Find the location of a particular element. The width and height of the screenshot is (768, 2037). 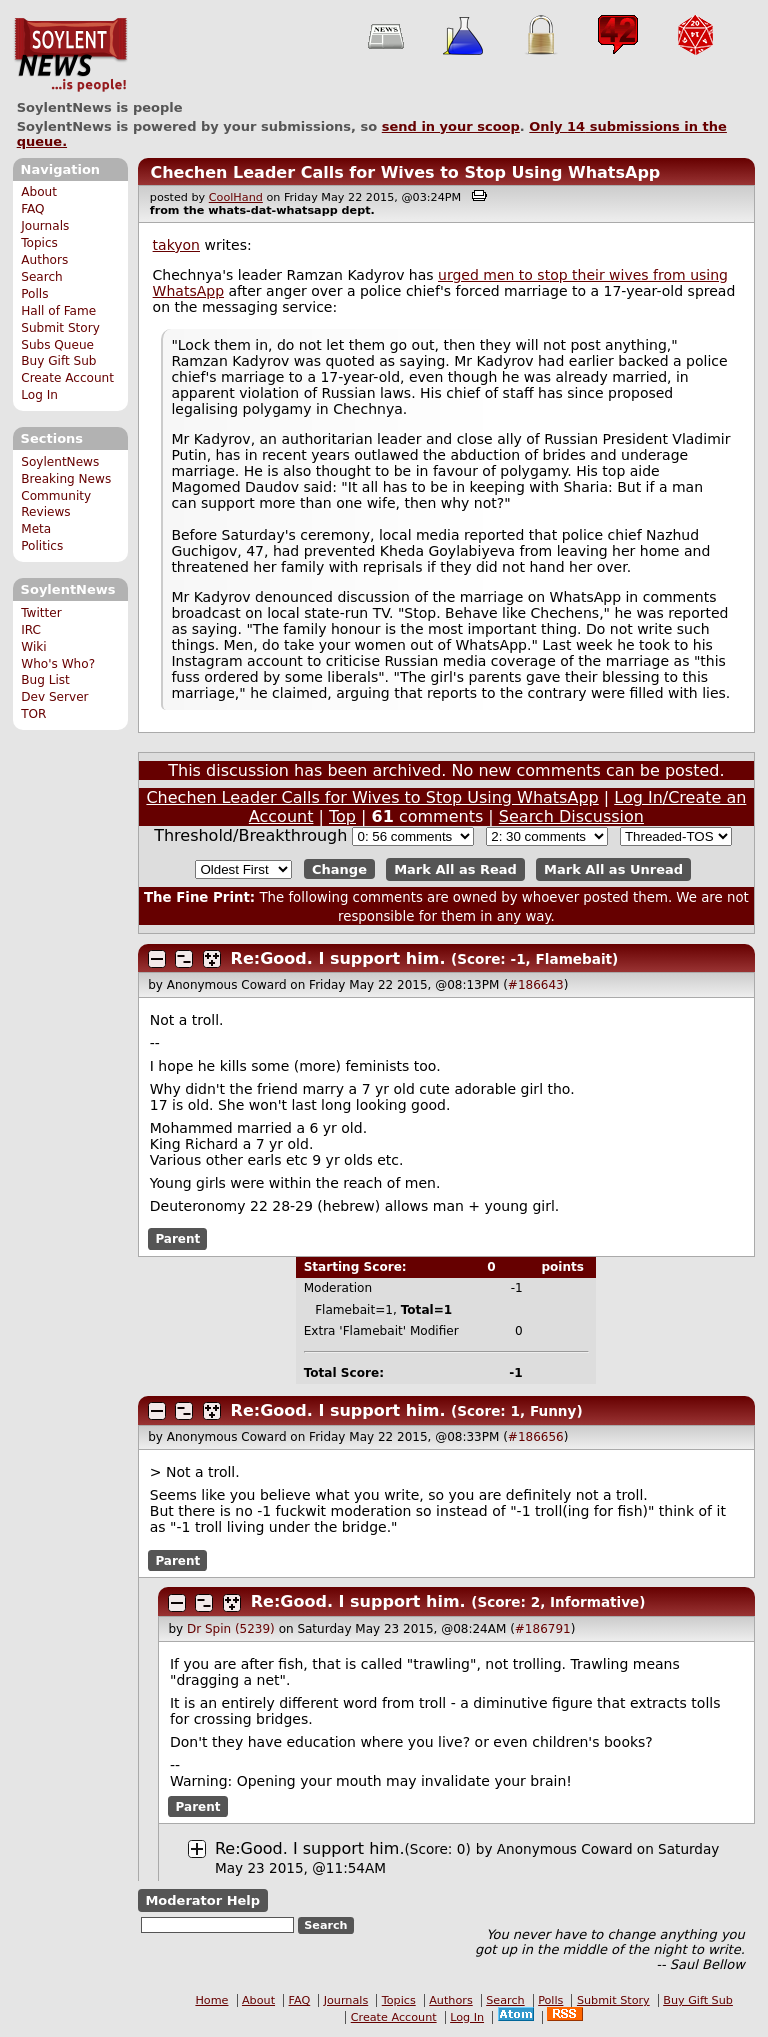

Politics is located at coordinates (42, 546).